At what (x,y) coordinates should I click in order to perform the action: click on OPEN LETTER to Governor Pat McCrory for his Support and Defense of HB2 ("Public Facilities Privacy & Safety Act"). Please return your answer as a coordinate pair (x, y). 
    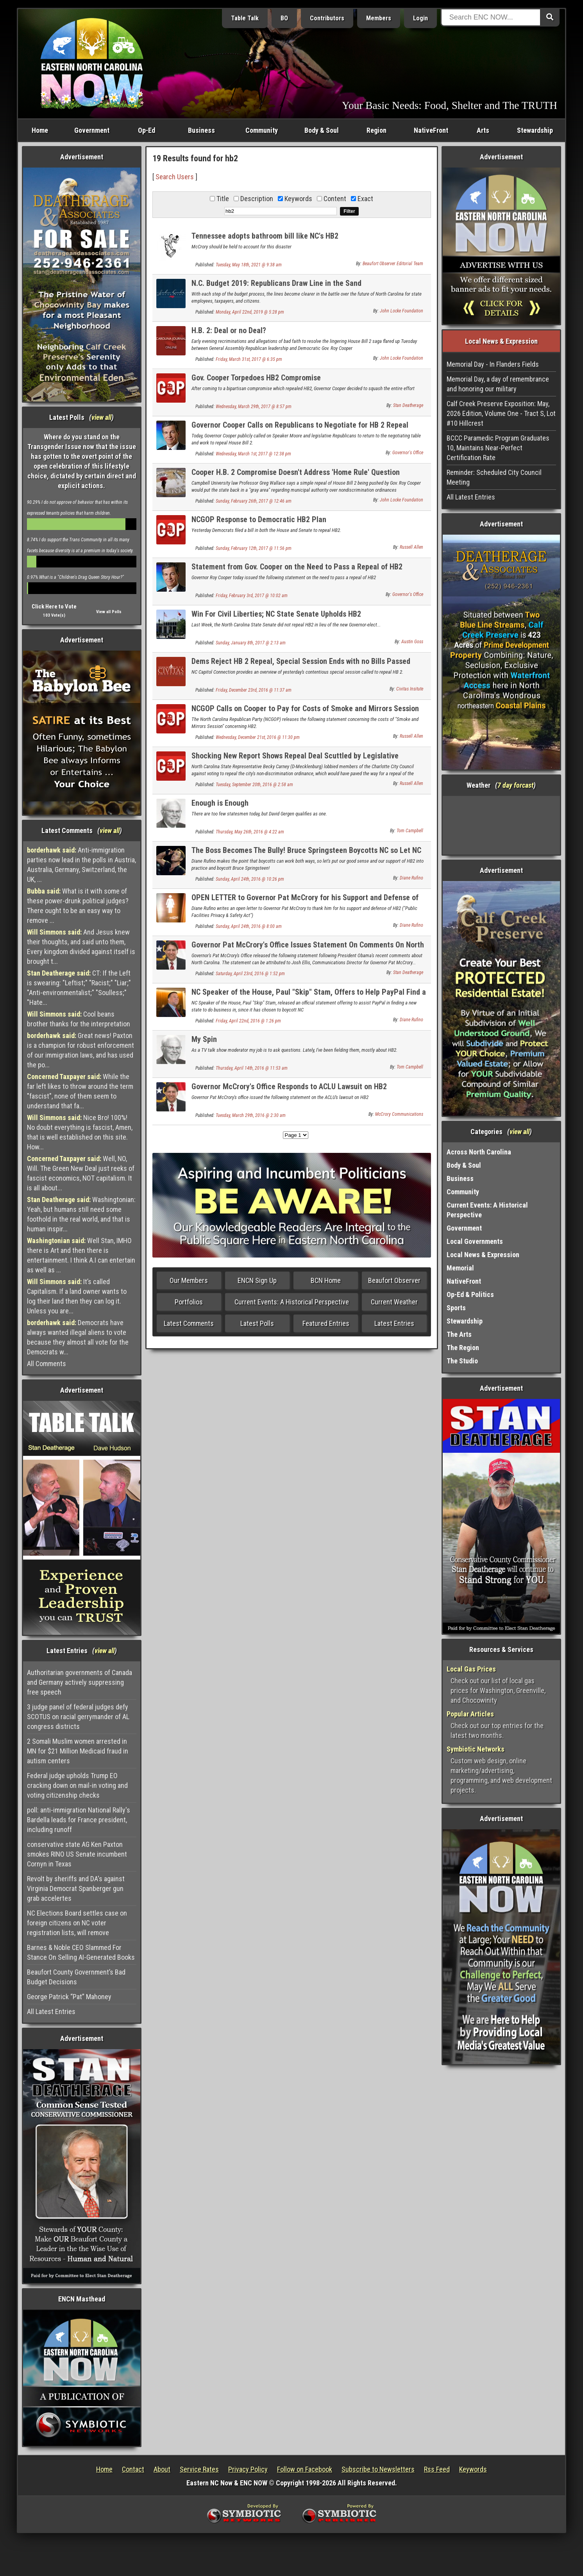
    Looking at the image, I should click on (304, 902).